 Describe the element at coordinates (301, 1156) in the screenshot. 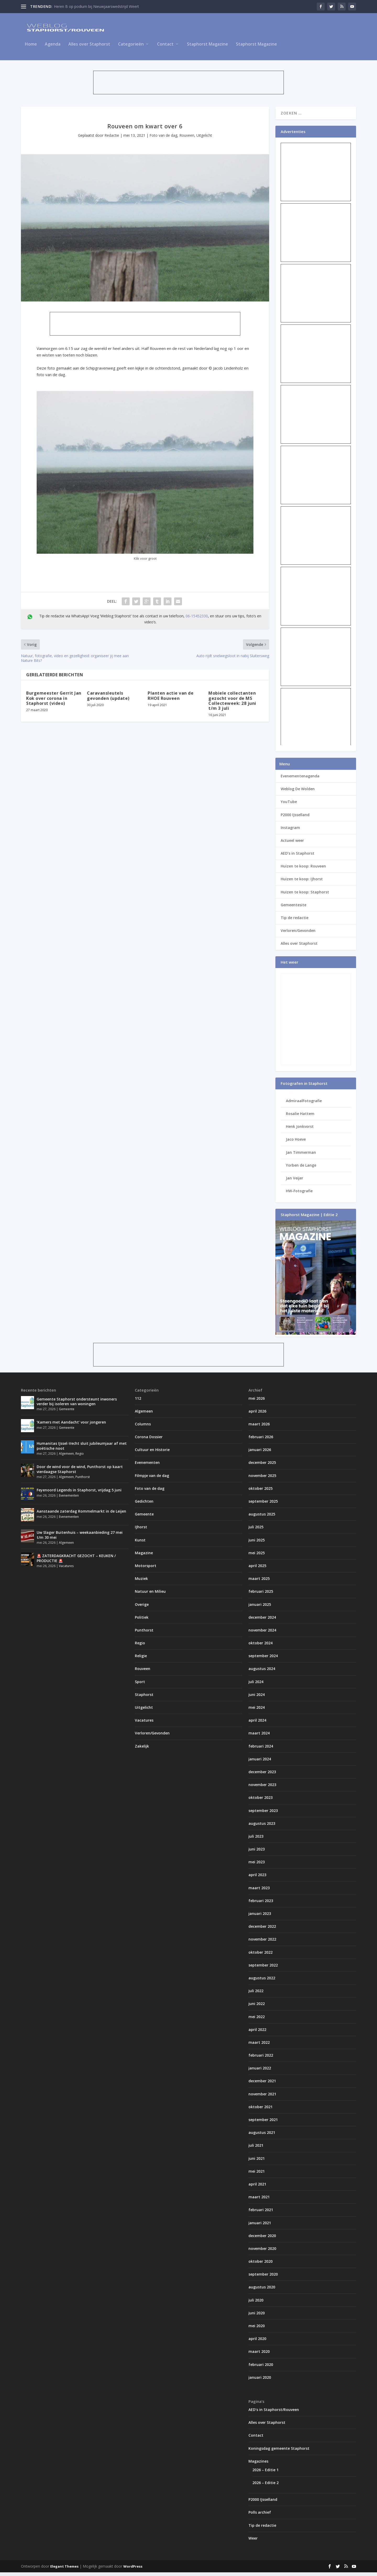

I see `Jan Timmerman` at that location.